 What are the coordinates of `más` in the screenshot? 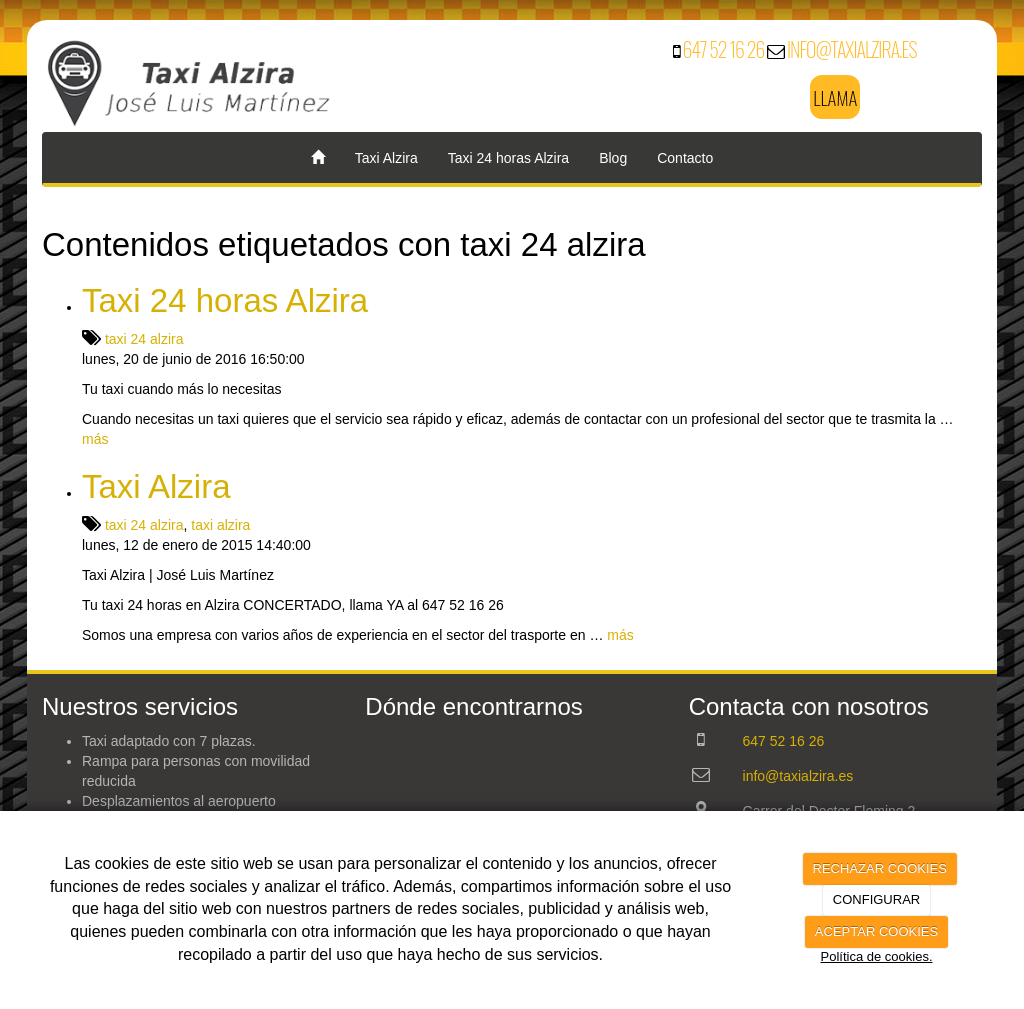 It's located at (95, 439).